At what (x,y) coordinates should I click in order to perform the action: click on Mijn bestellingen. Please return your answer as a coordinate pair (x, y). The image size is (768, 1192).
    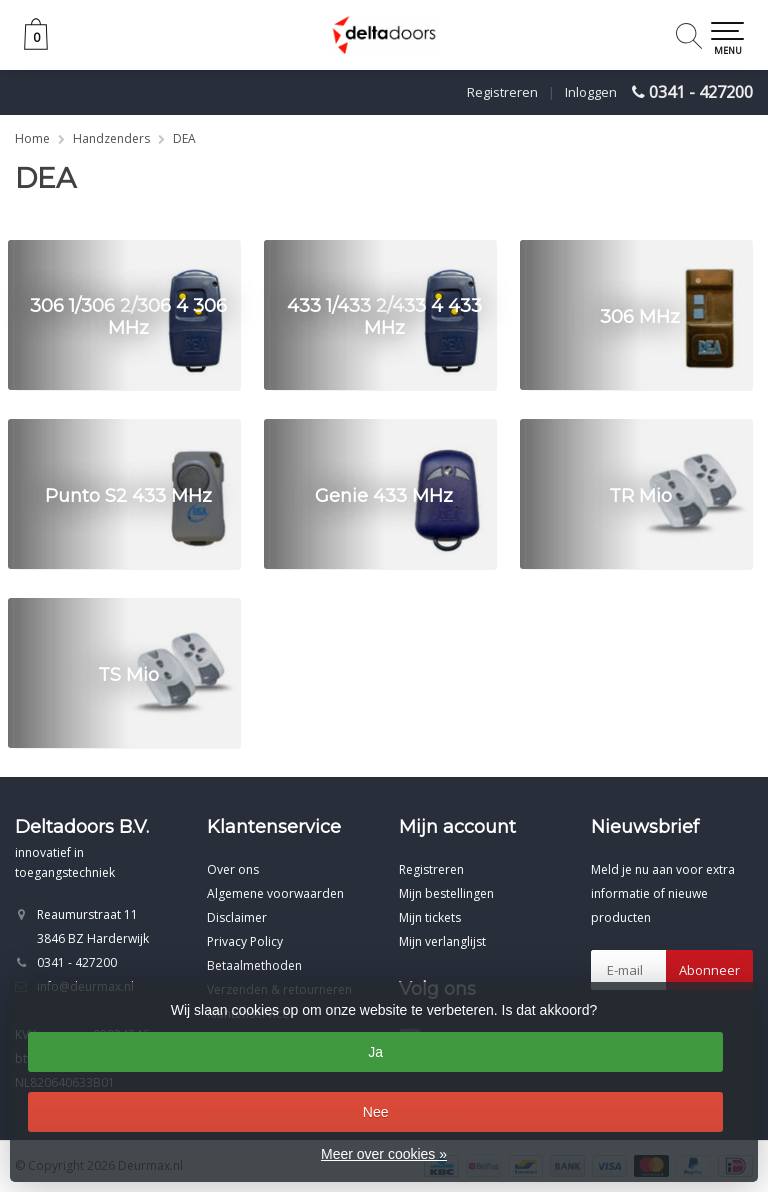
    Looking at the image, I should click on (446, 893).